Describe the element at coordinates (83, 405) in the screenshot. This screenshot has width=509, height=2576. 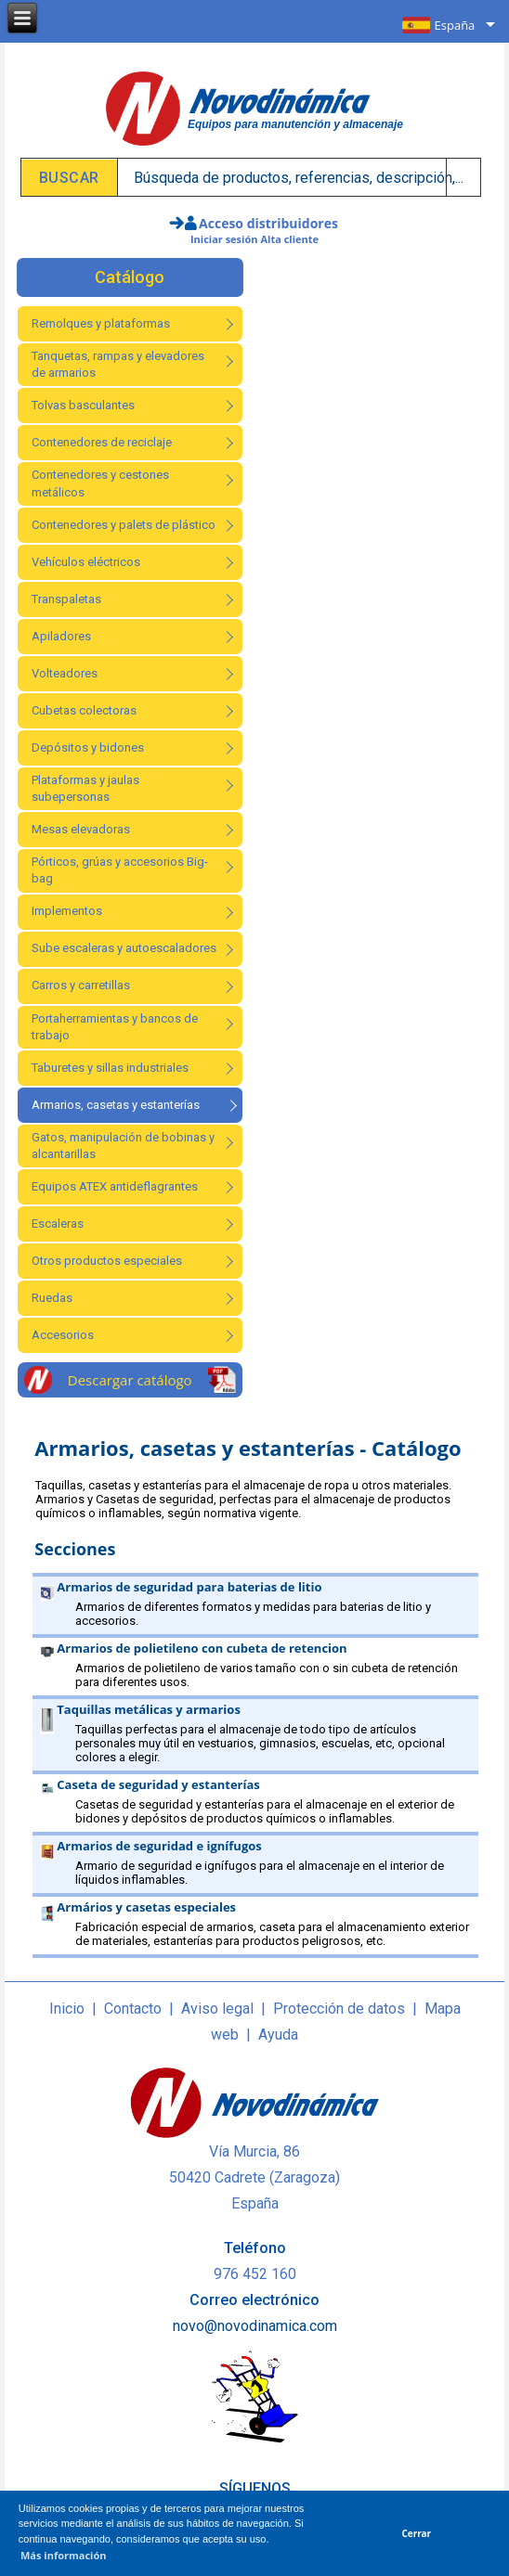
I see `Tolvas basculantes` at that location.